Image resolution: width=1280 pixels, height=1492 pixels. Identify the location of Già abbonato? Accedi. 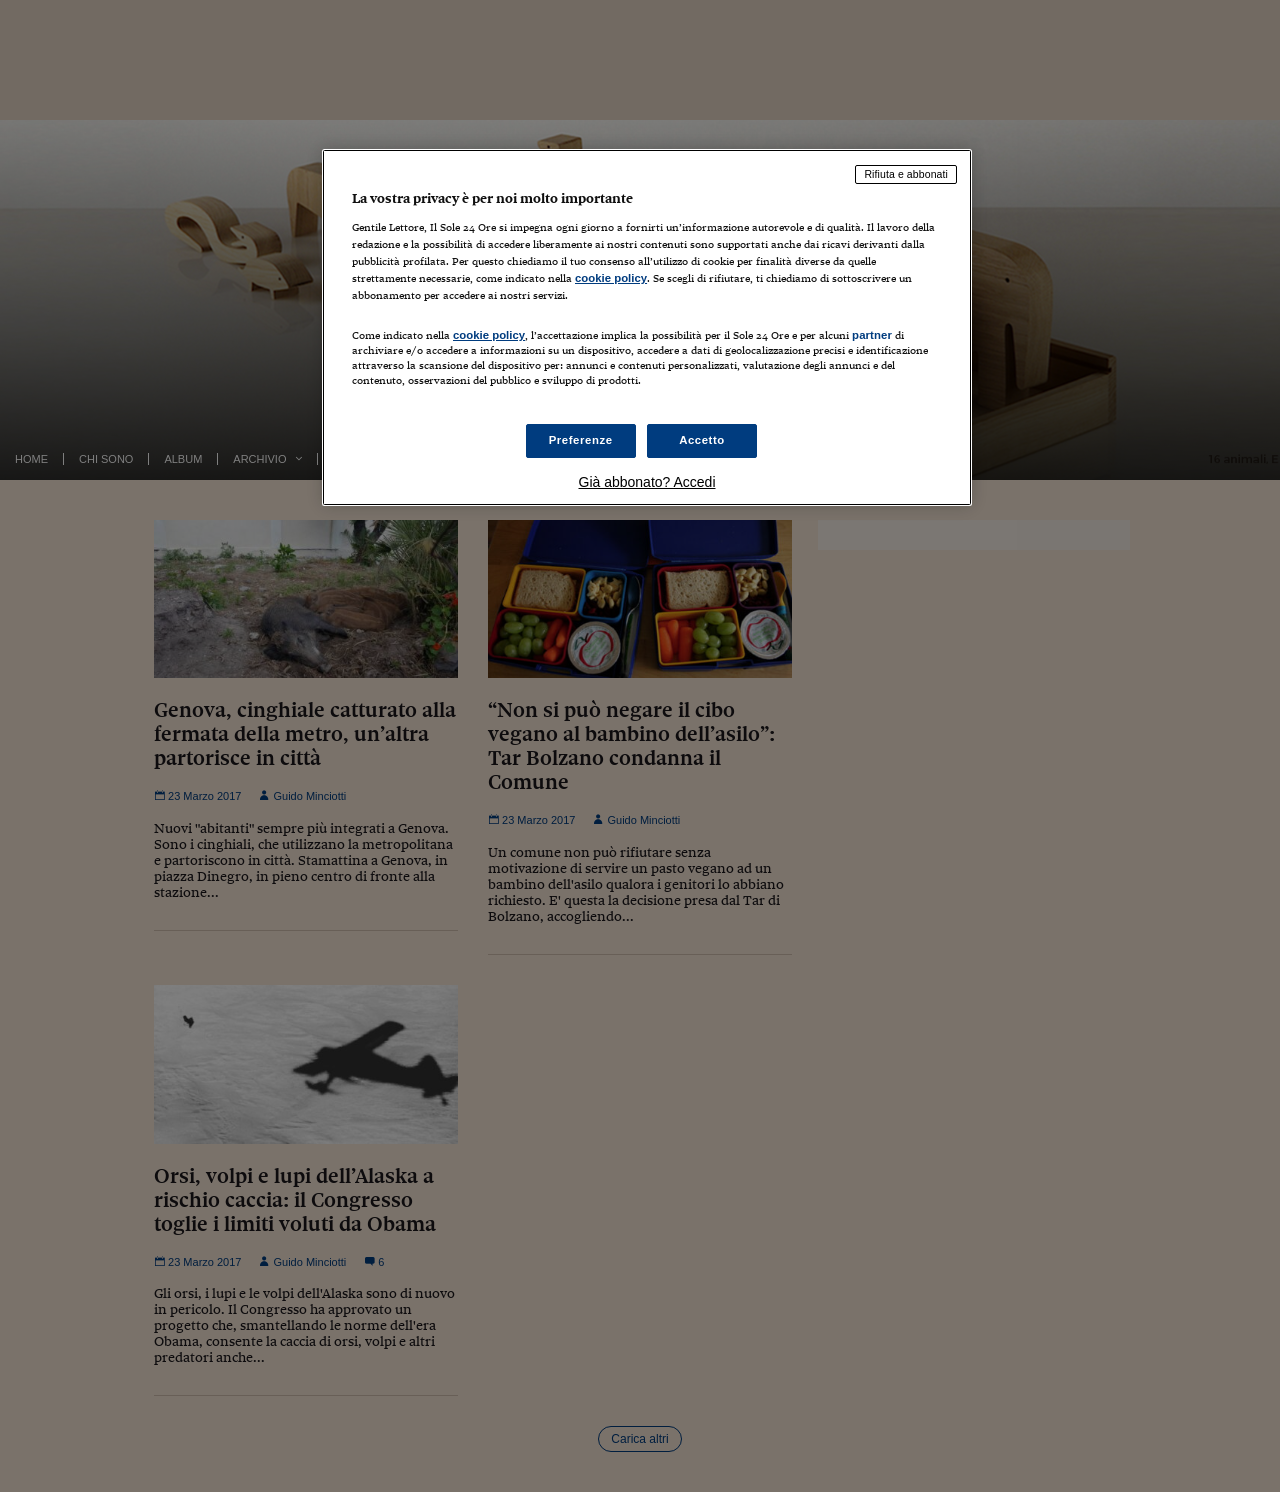
(647, 482).